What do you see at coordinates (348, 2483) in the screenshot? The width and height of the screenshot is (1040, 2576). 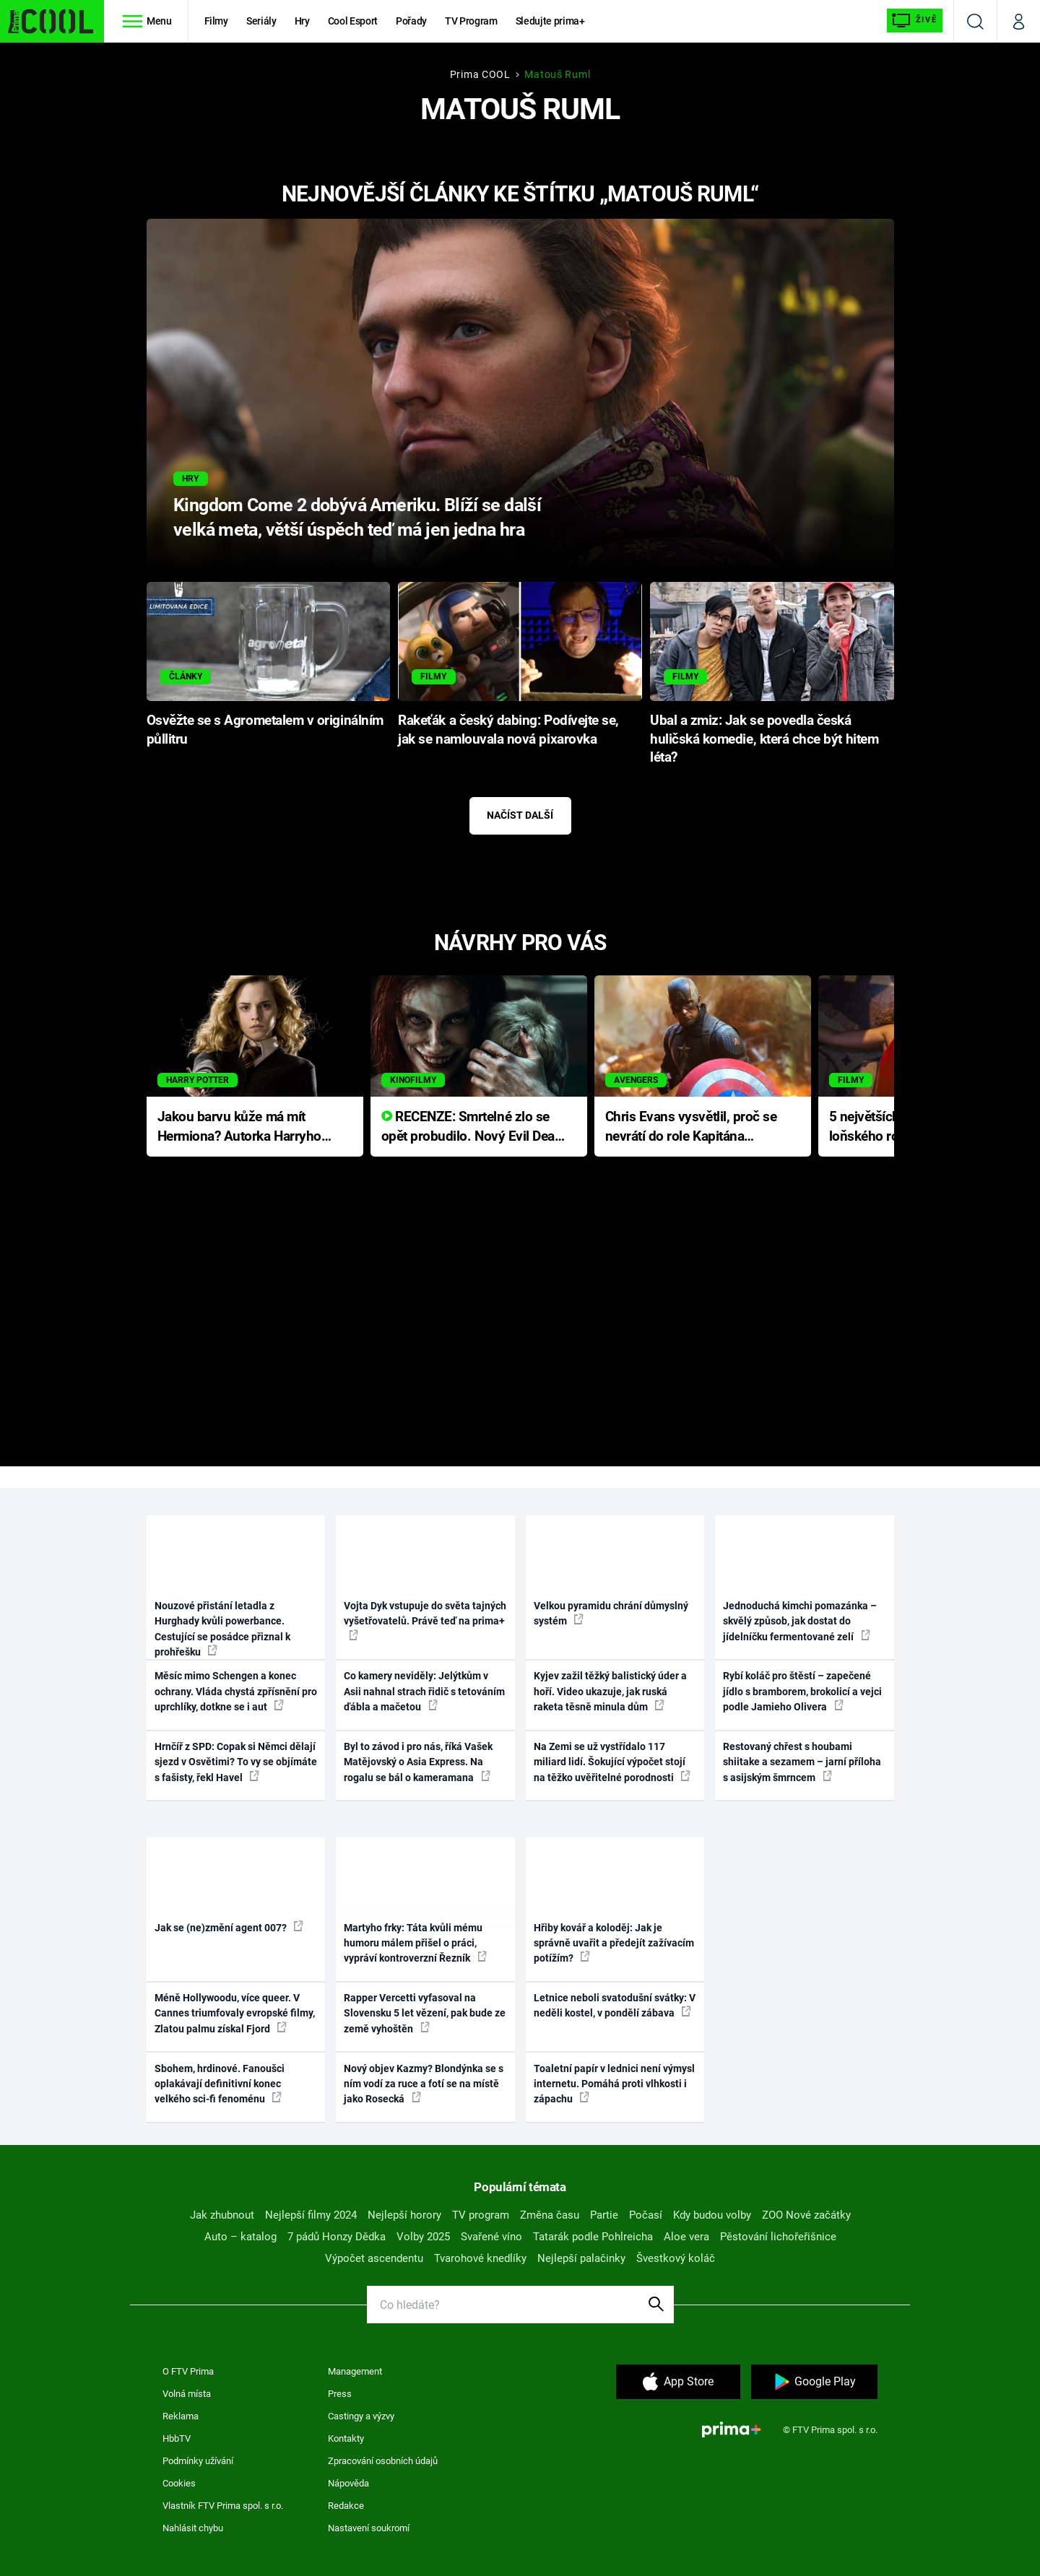 I see `Nápověda` at bounding box center [348, 2483].